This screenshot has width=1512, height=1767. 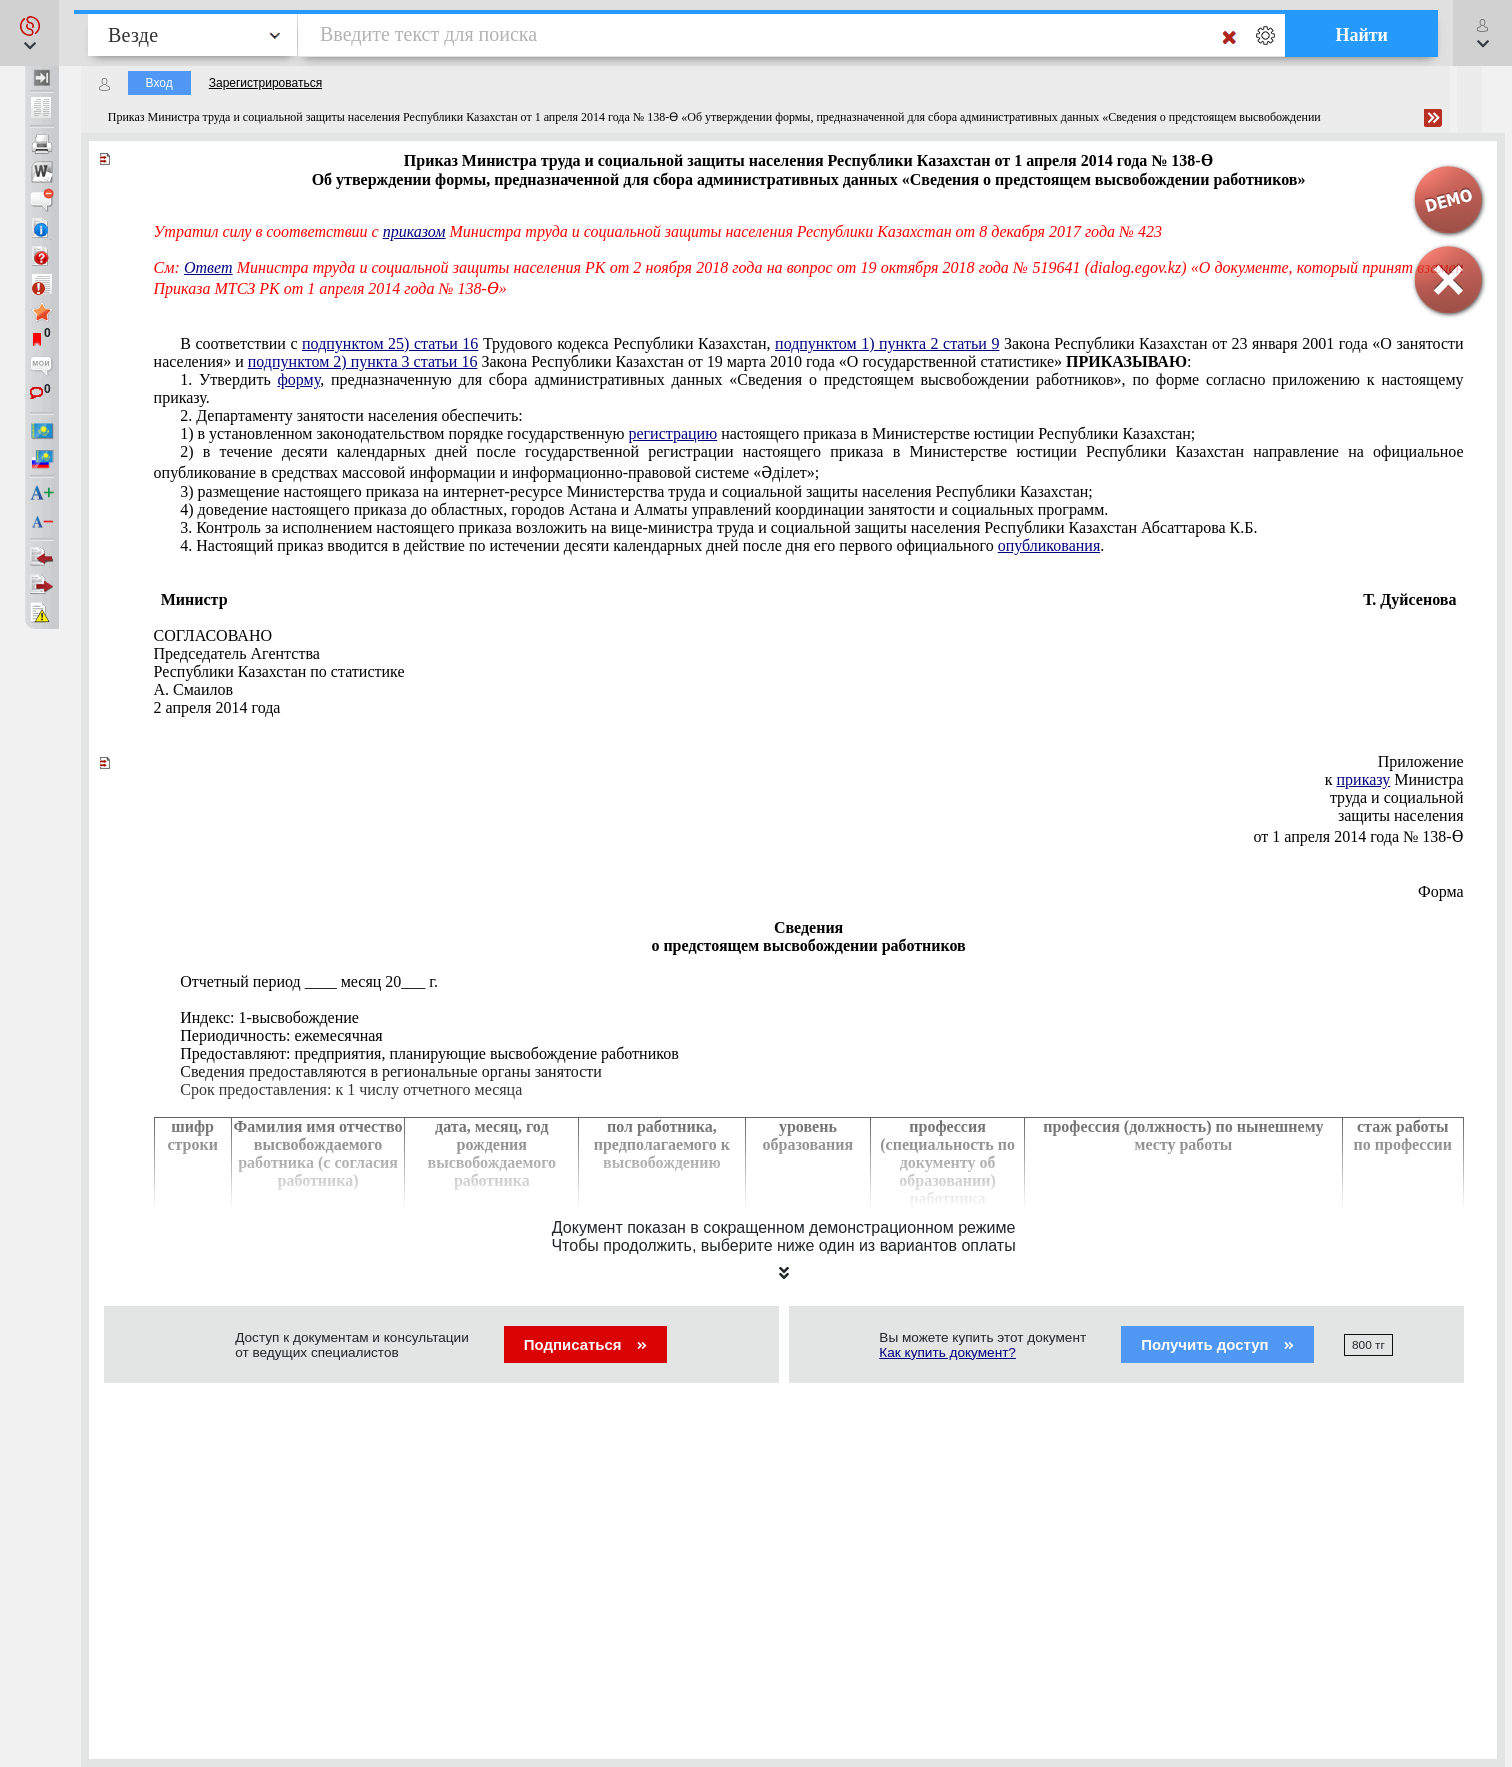 What do you see at coordinates (1049, 545) in the screenshot?
I see `опубликования` at bounding box center [1049, 545].